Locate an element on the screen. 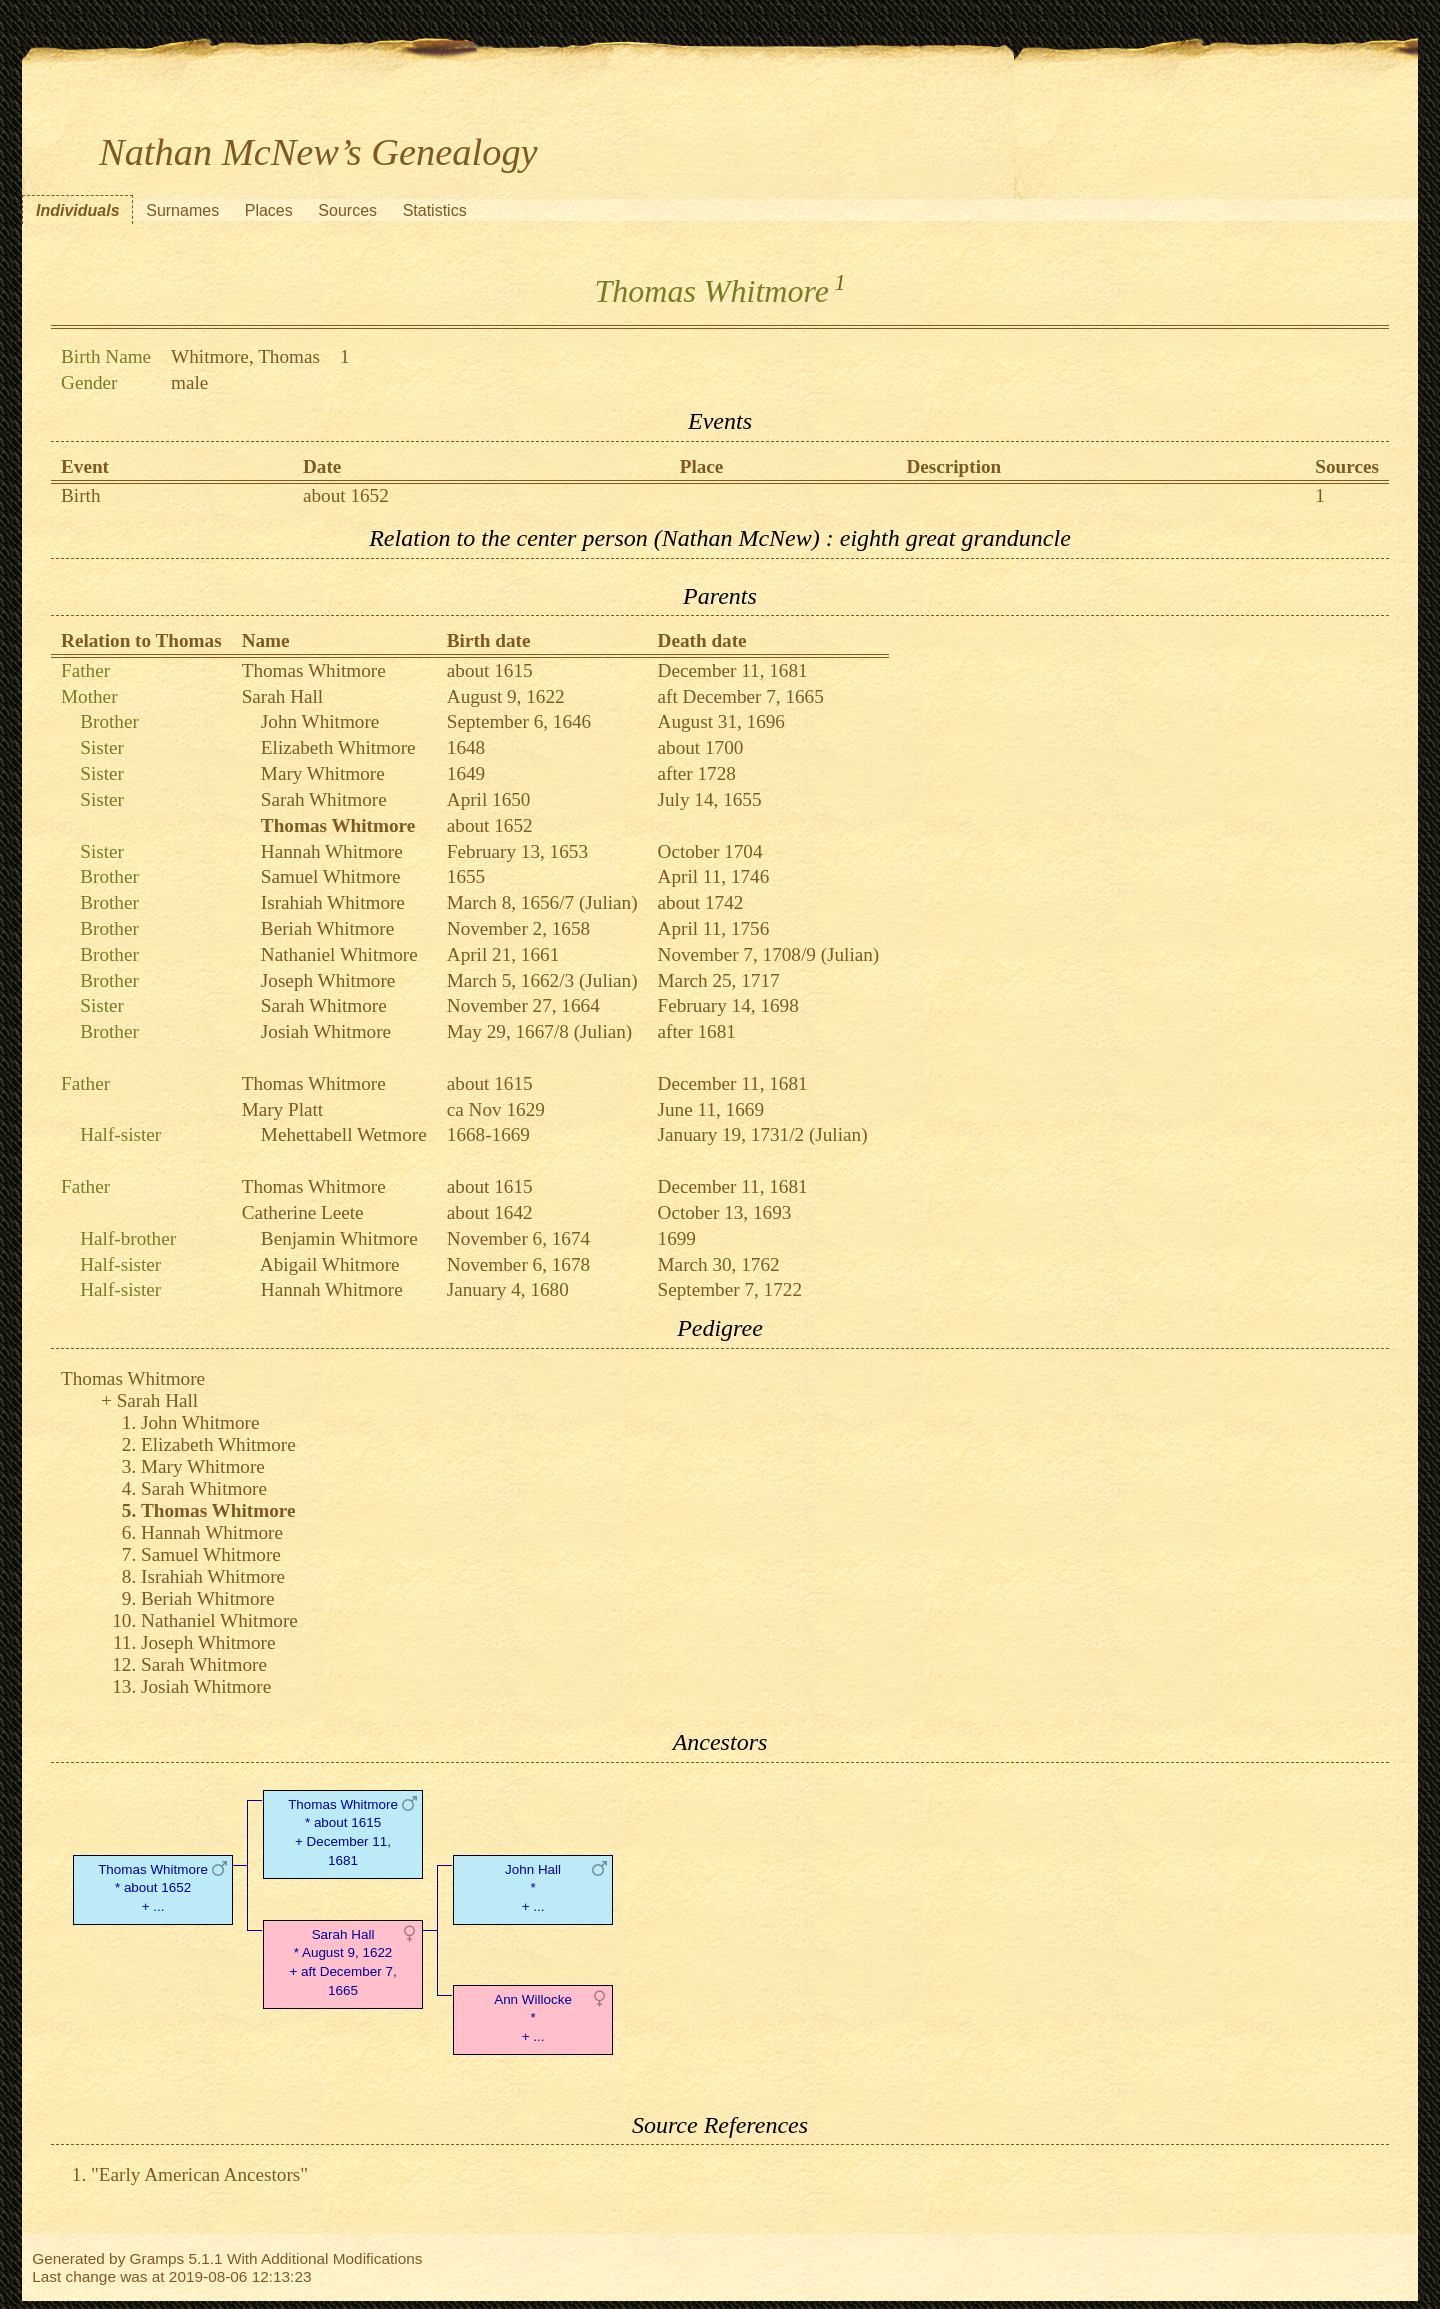 This screenshot has height=2309, width=1440. Elizabeth Whitmore is located at coordinates (338, 747).